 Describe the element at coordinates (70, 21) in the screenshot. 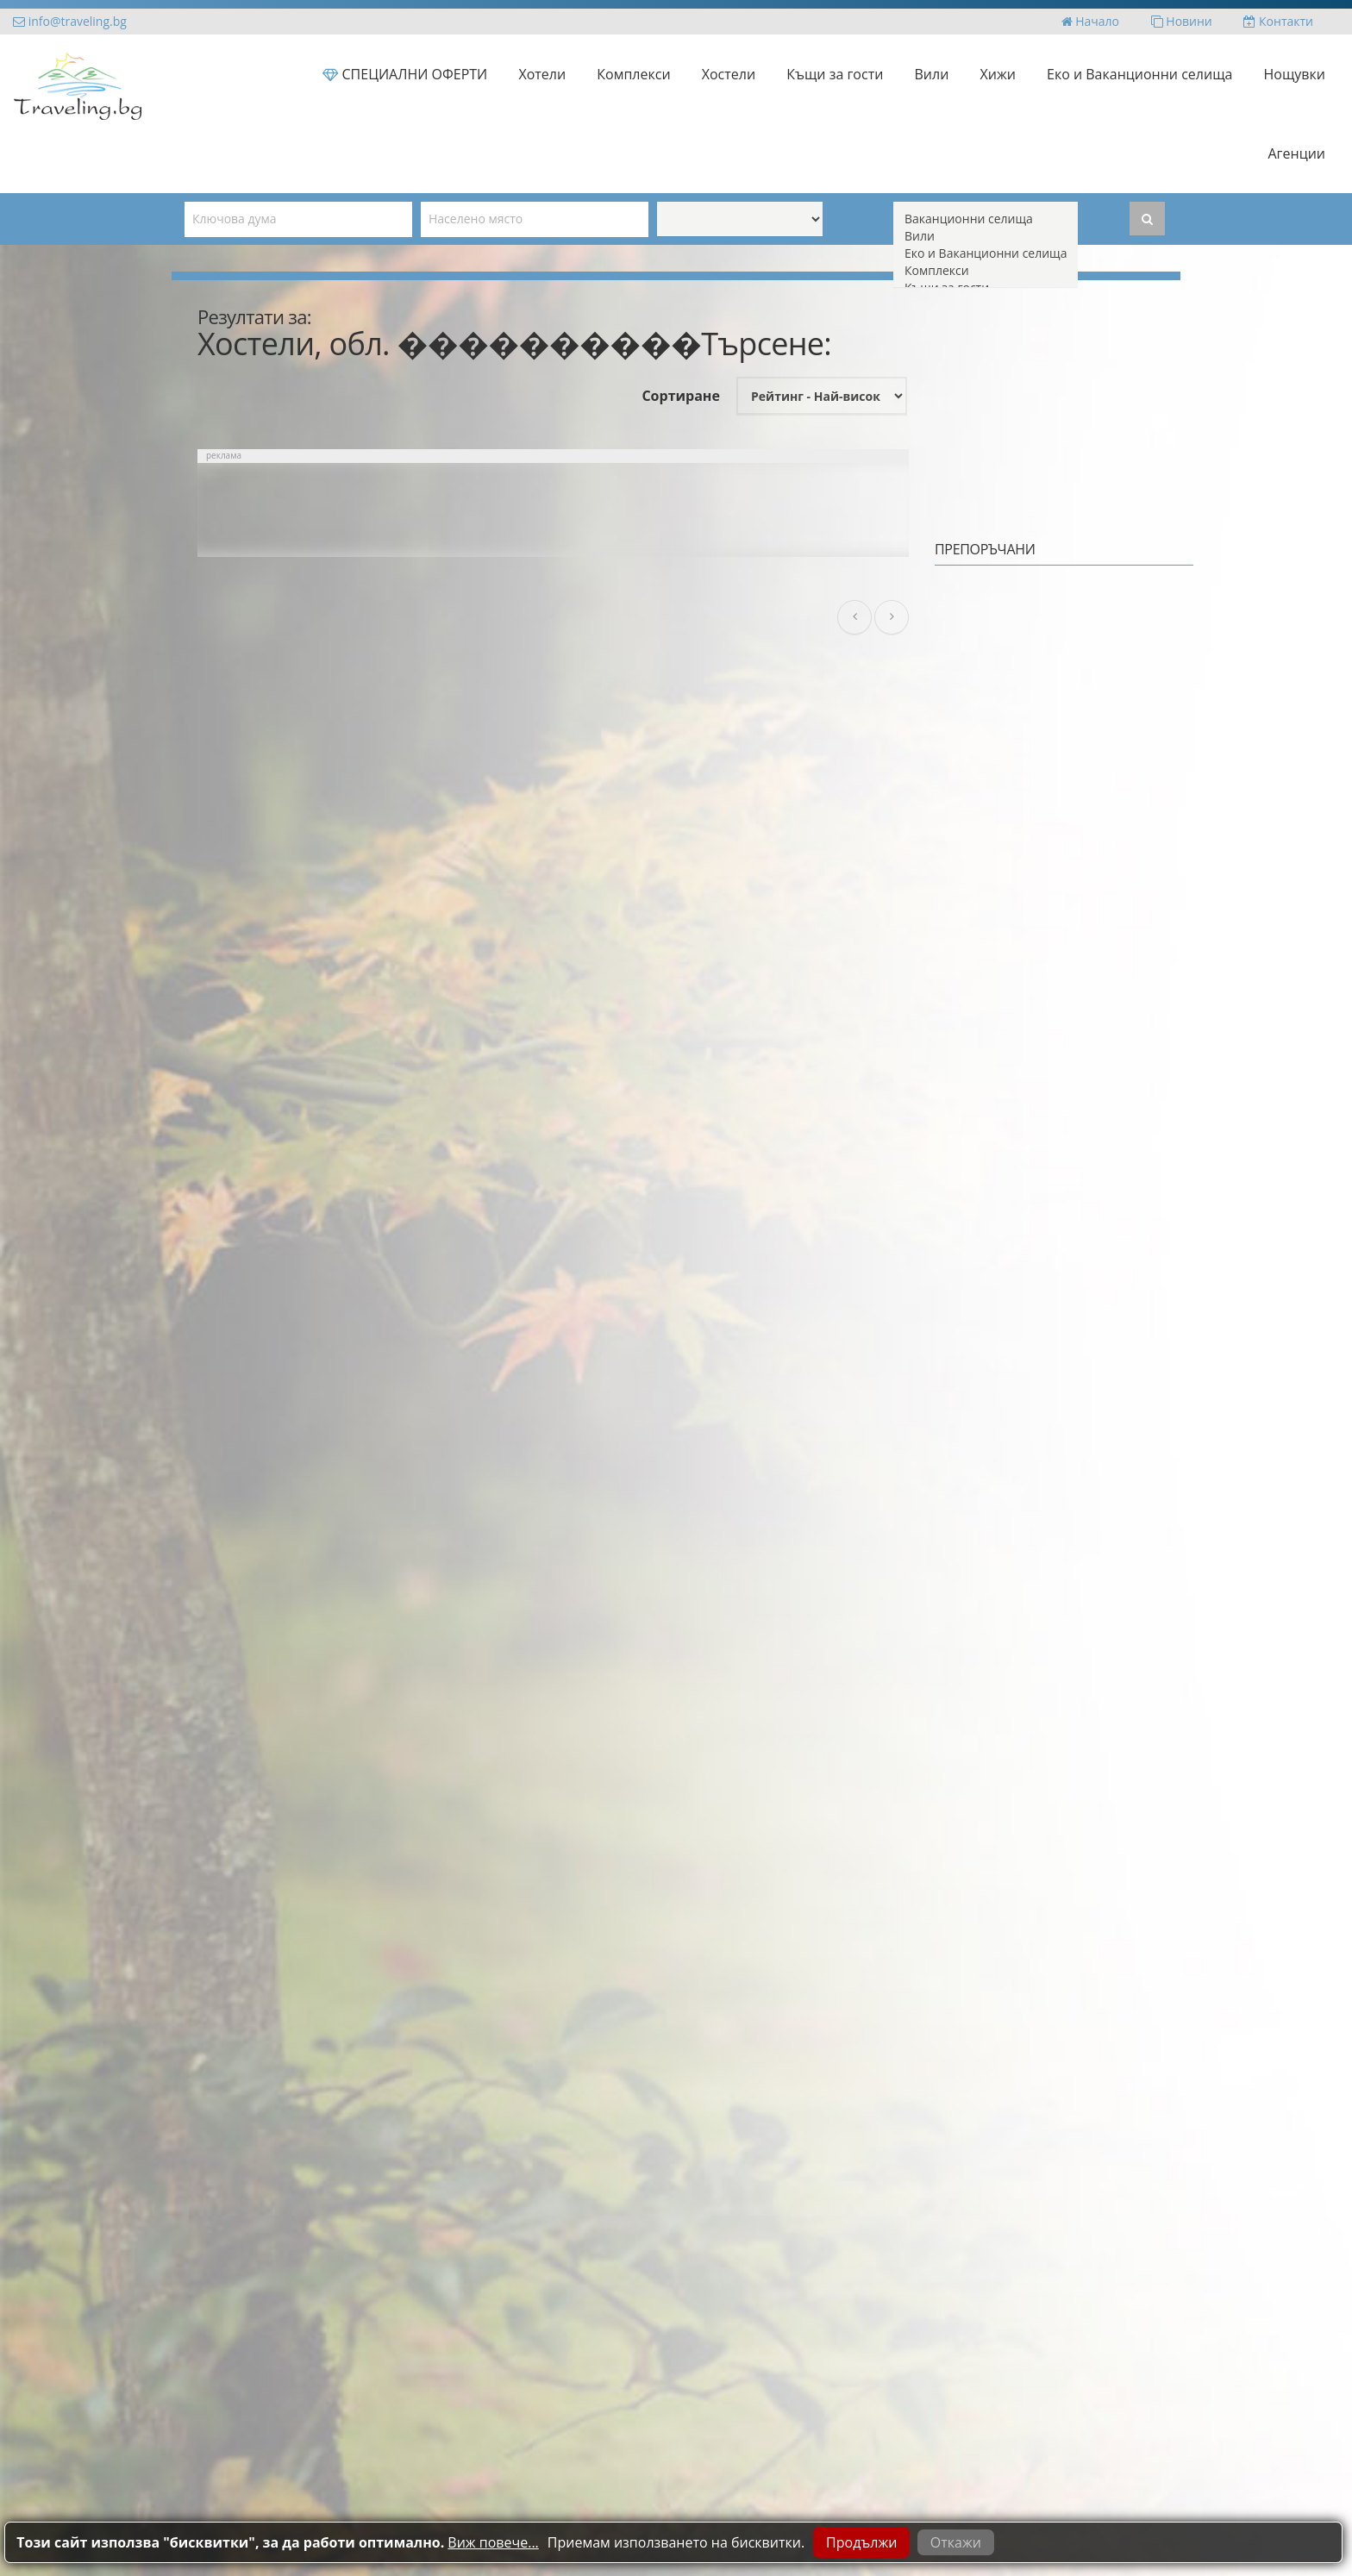

I see `info@traveling.bg` at that location.